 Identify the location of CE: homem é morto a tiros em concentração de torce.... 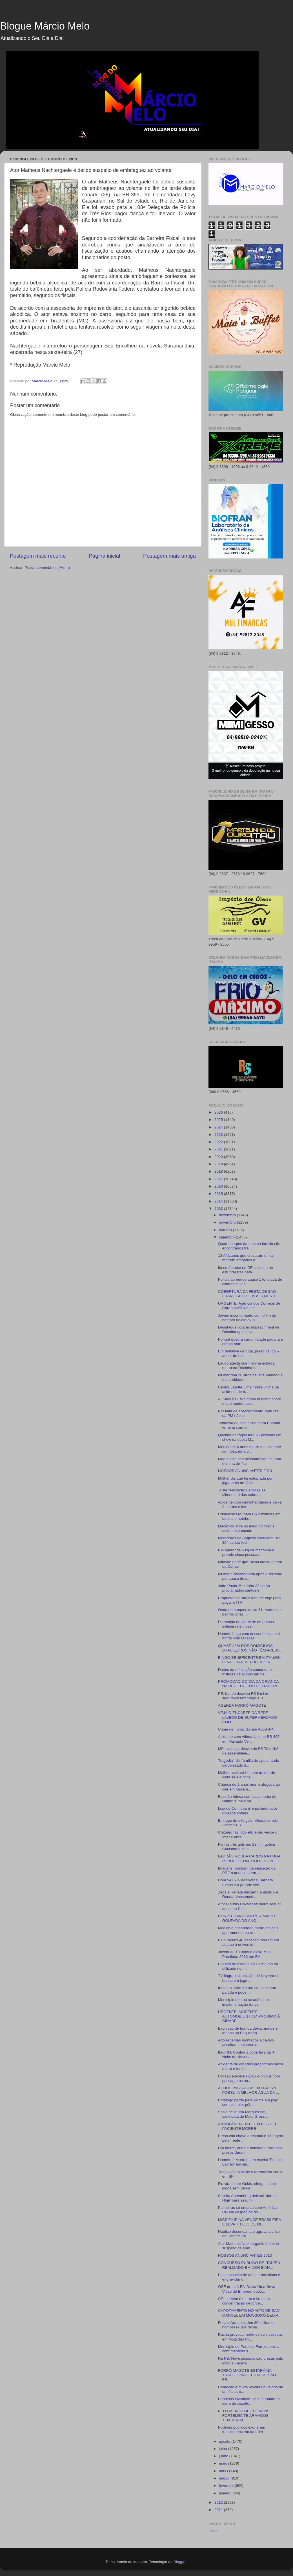
(244, 2301).